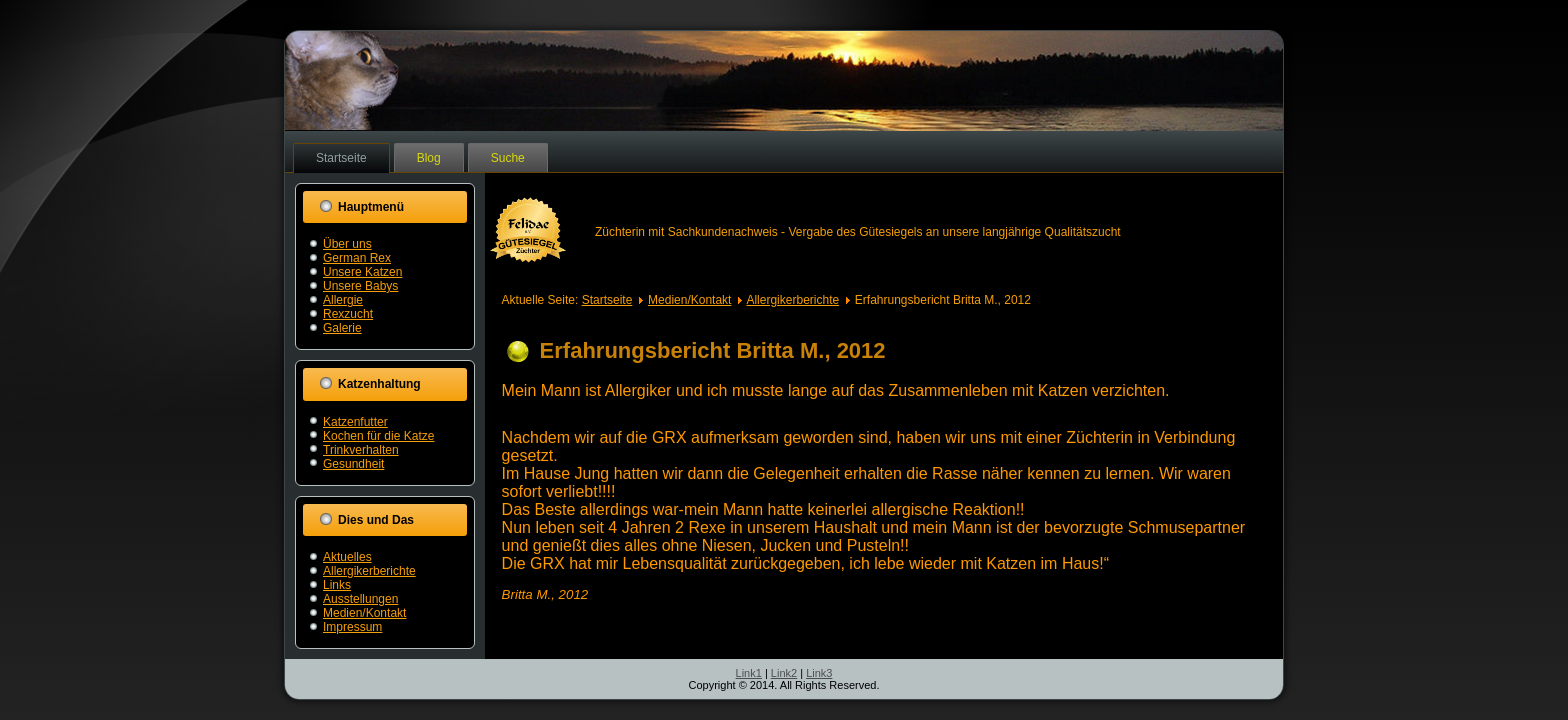  Describe the element at coordinates (378, 436) in the screenshot. I see `Kochen für die Katze` at that location.